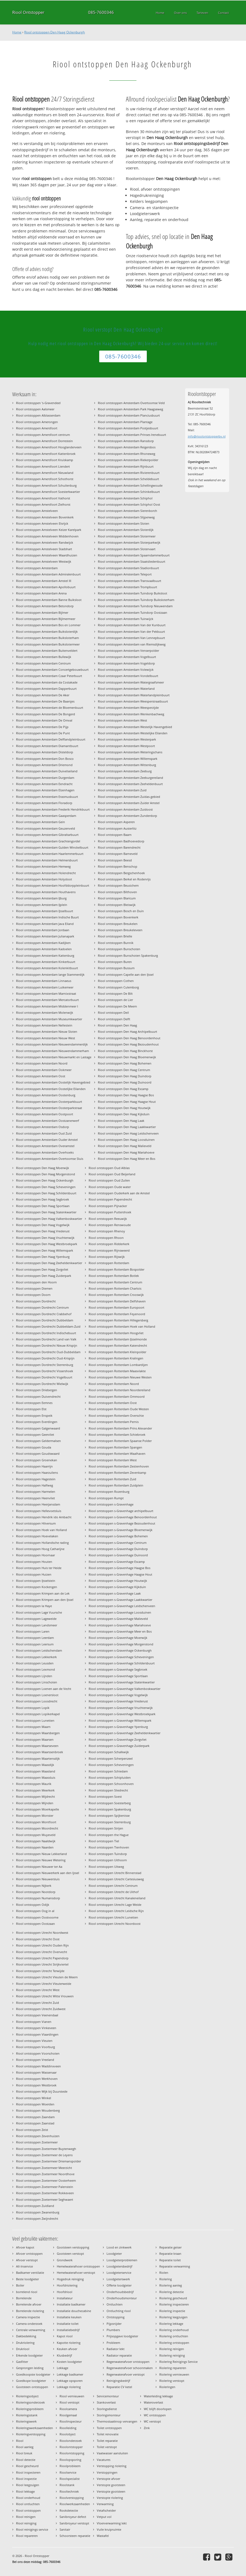  Describe the element at coordinates (42, 1945) in the screenshot. I see `Riool ontstoppen Utrecht Ouden Rijn` at that location.